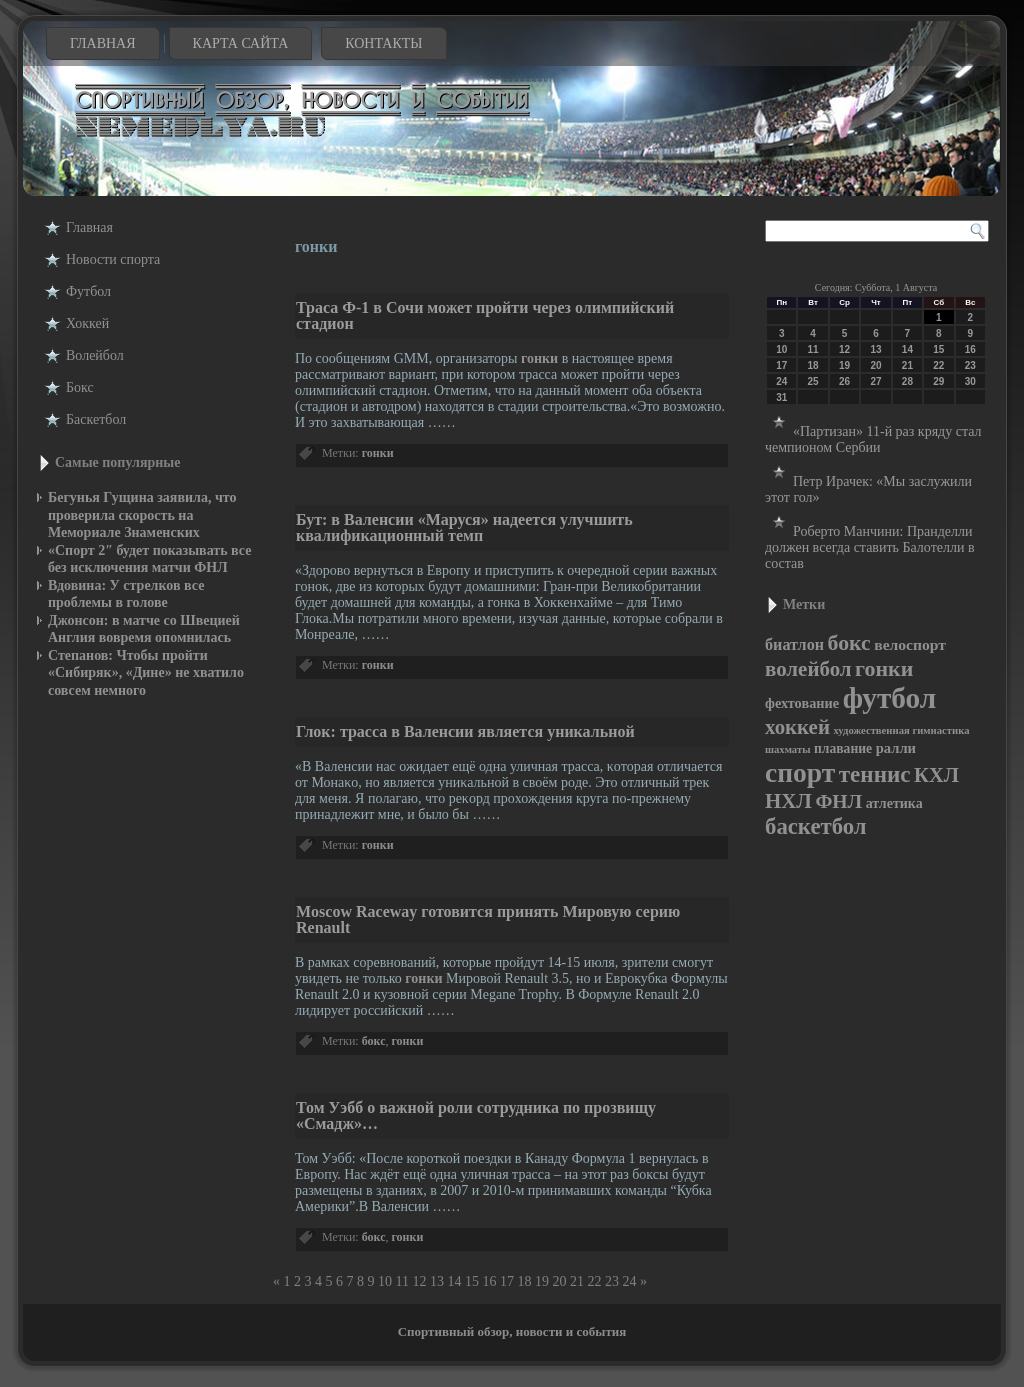 The width and height of the screenshot is (1024, 1387). Describe the element at coordinates (802, 703) in the screenshot. I see `фехтование` at that location.